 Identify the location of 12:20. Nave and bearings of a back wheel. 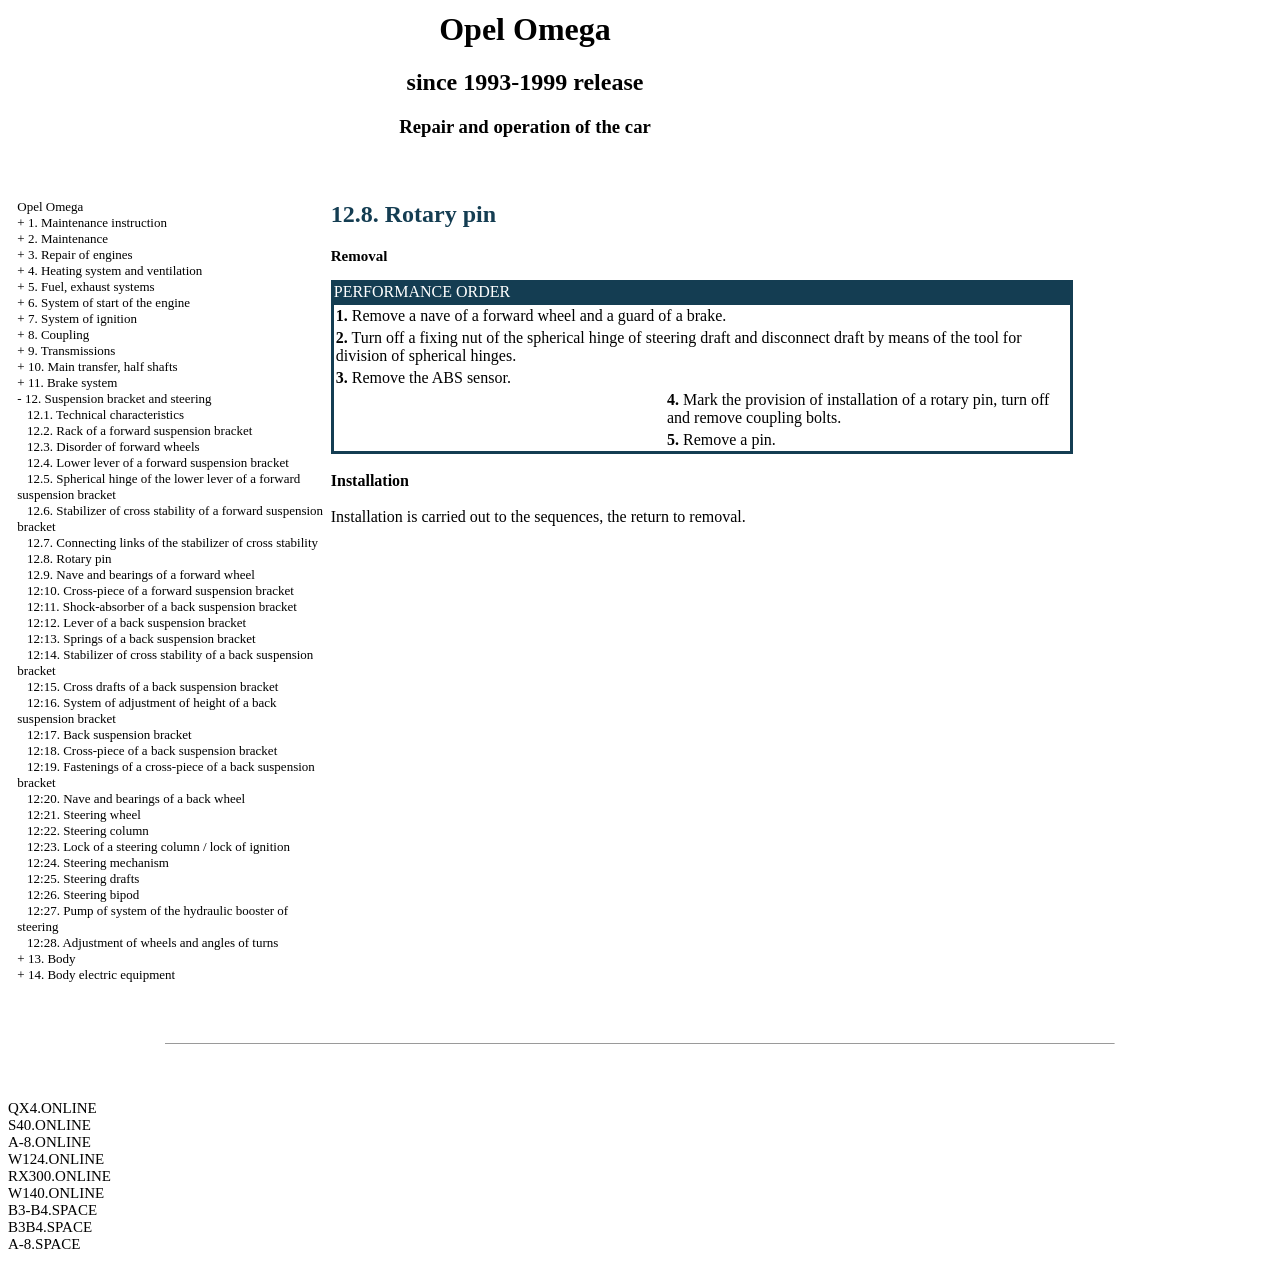
(136, 798).